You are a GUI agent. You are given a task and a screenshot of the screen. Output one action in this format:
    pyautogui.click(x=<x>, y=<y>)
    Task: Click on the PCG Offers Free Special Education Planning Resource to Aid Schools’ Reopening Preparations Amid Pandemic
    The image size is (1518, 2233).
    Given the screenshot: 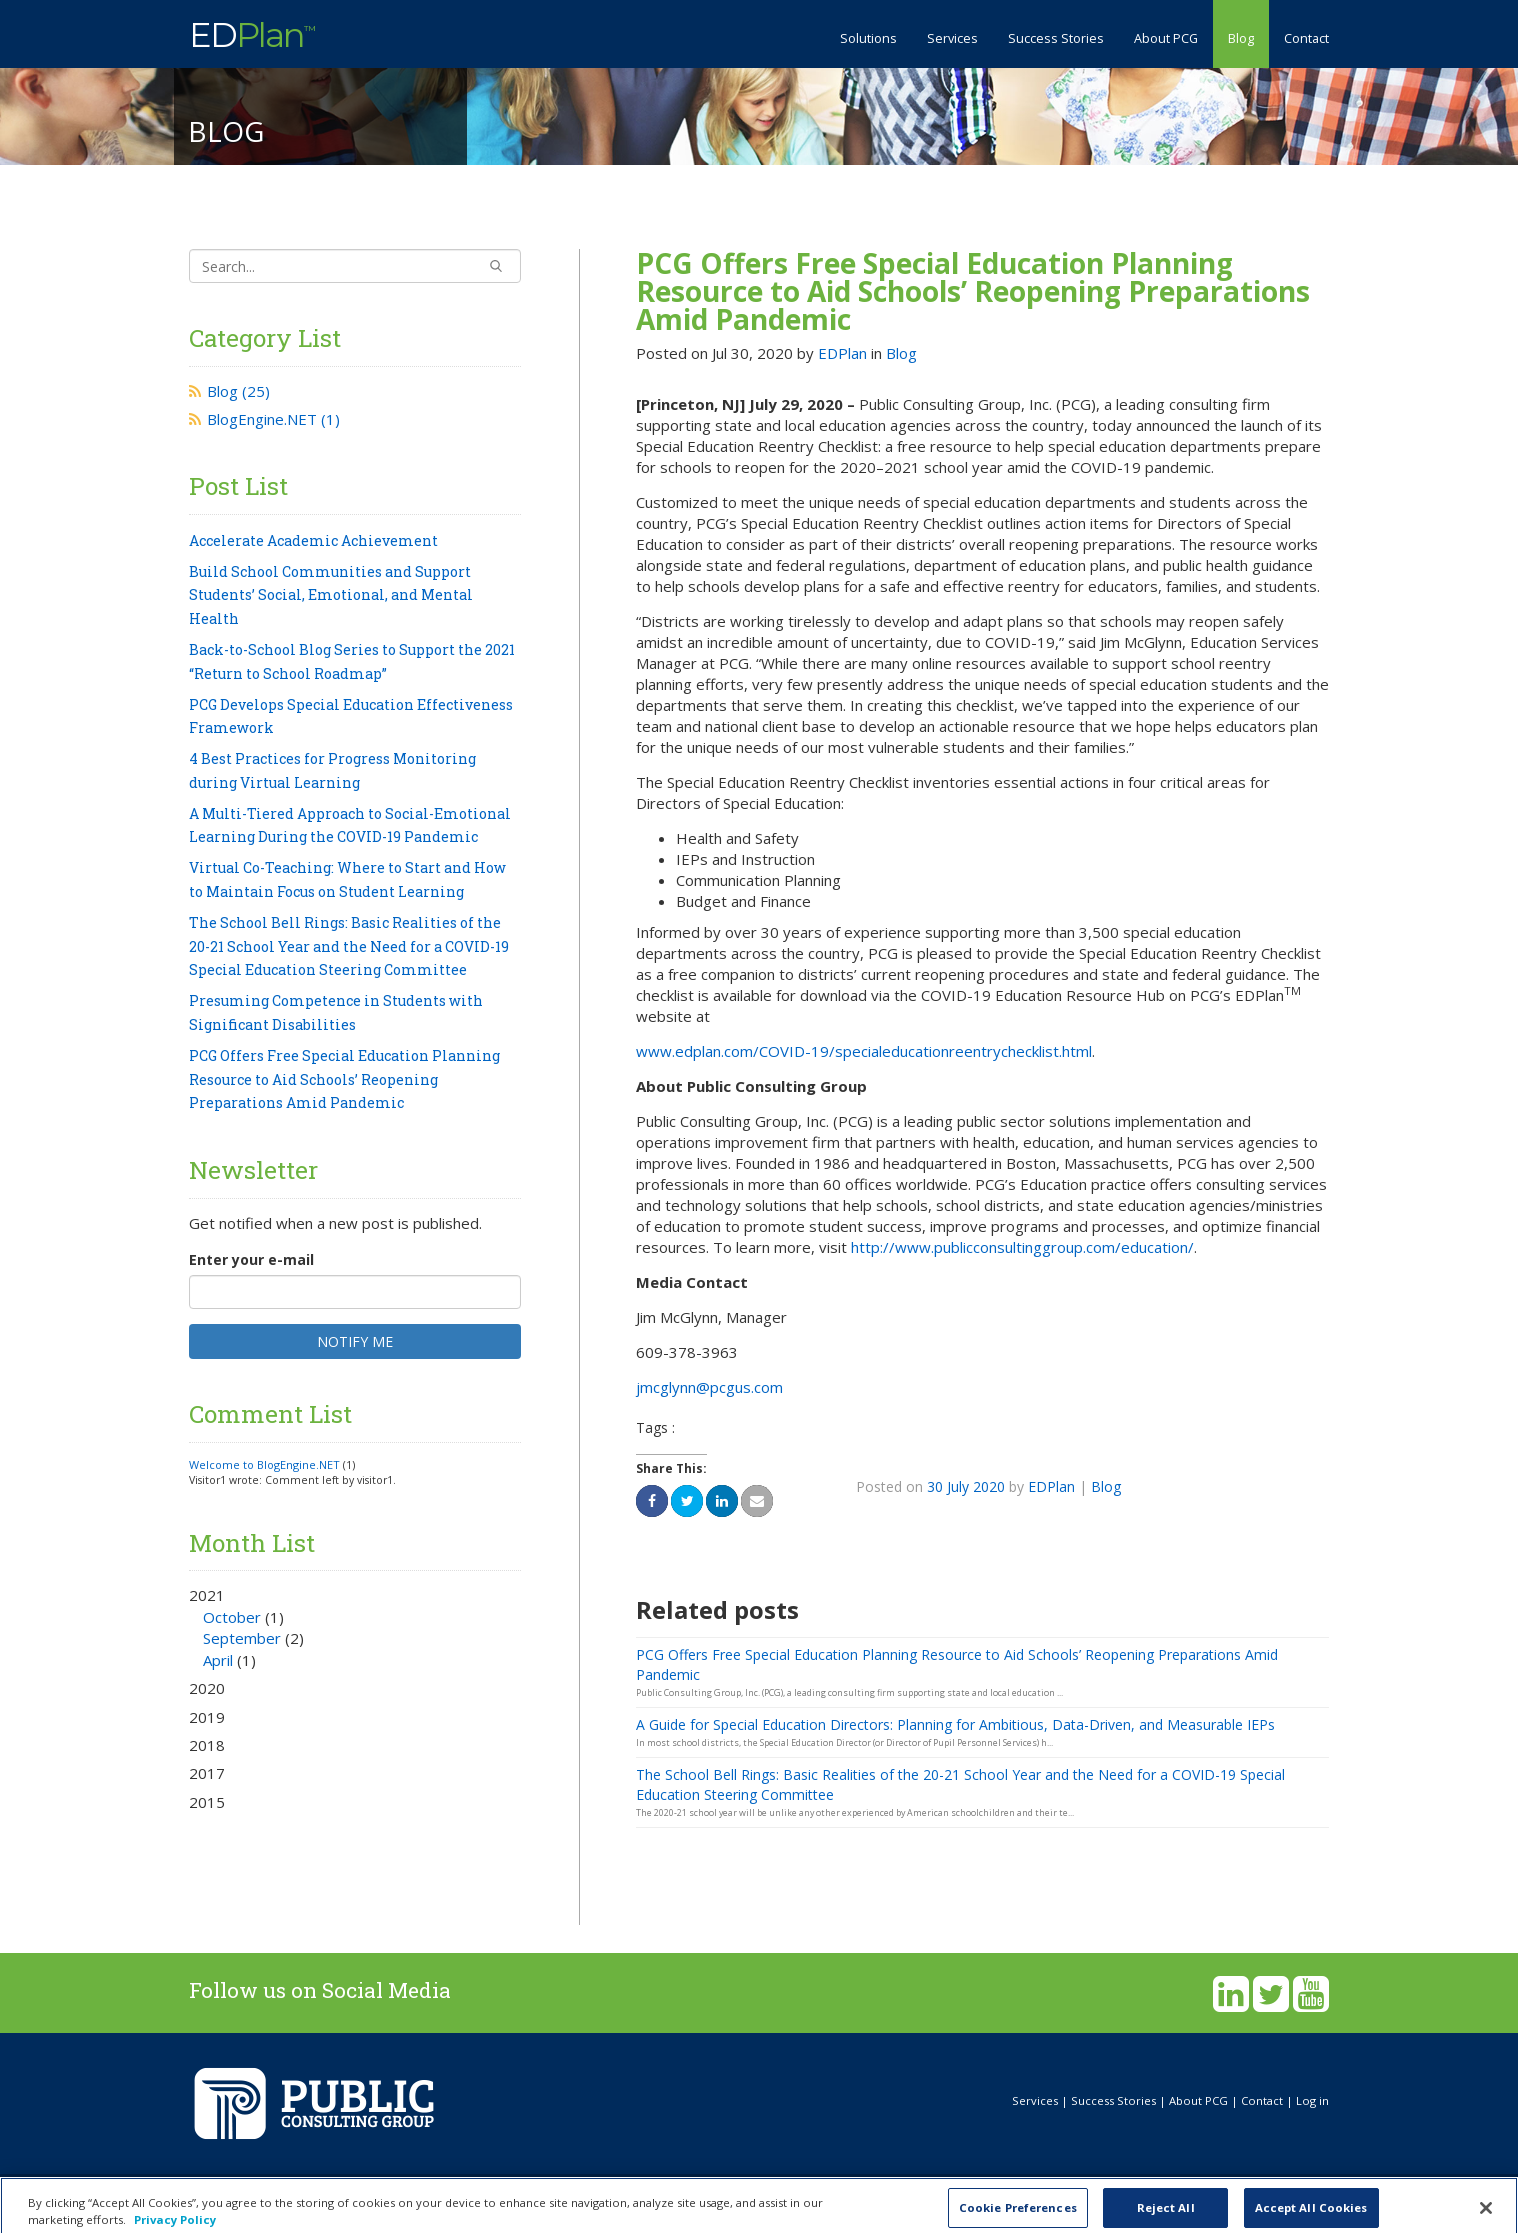 What is the action you would take?
    pyautogui.click(x=973, y=291)
    